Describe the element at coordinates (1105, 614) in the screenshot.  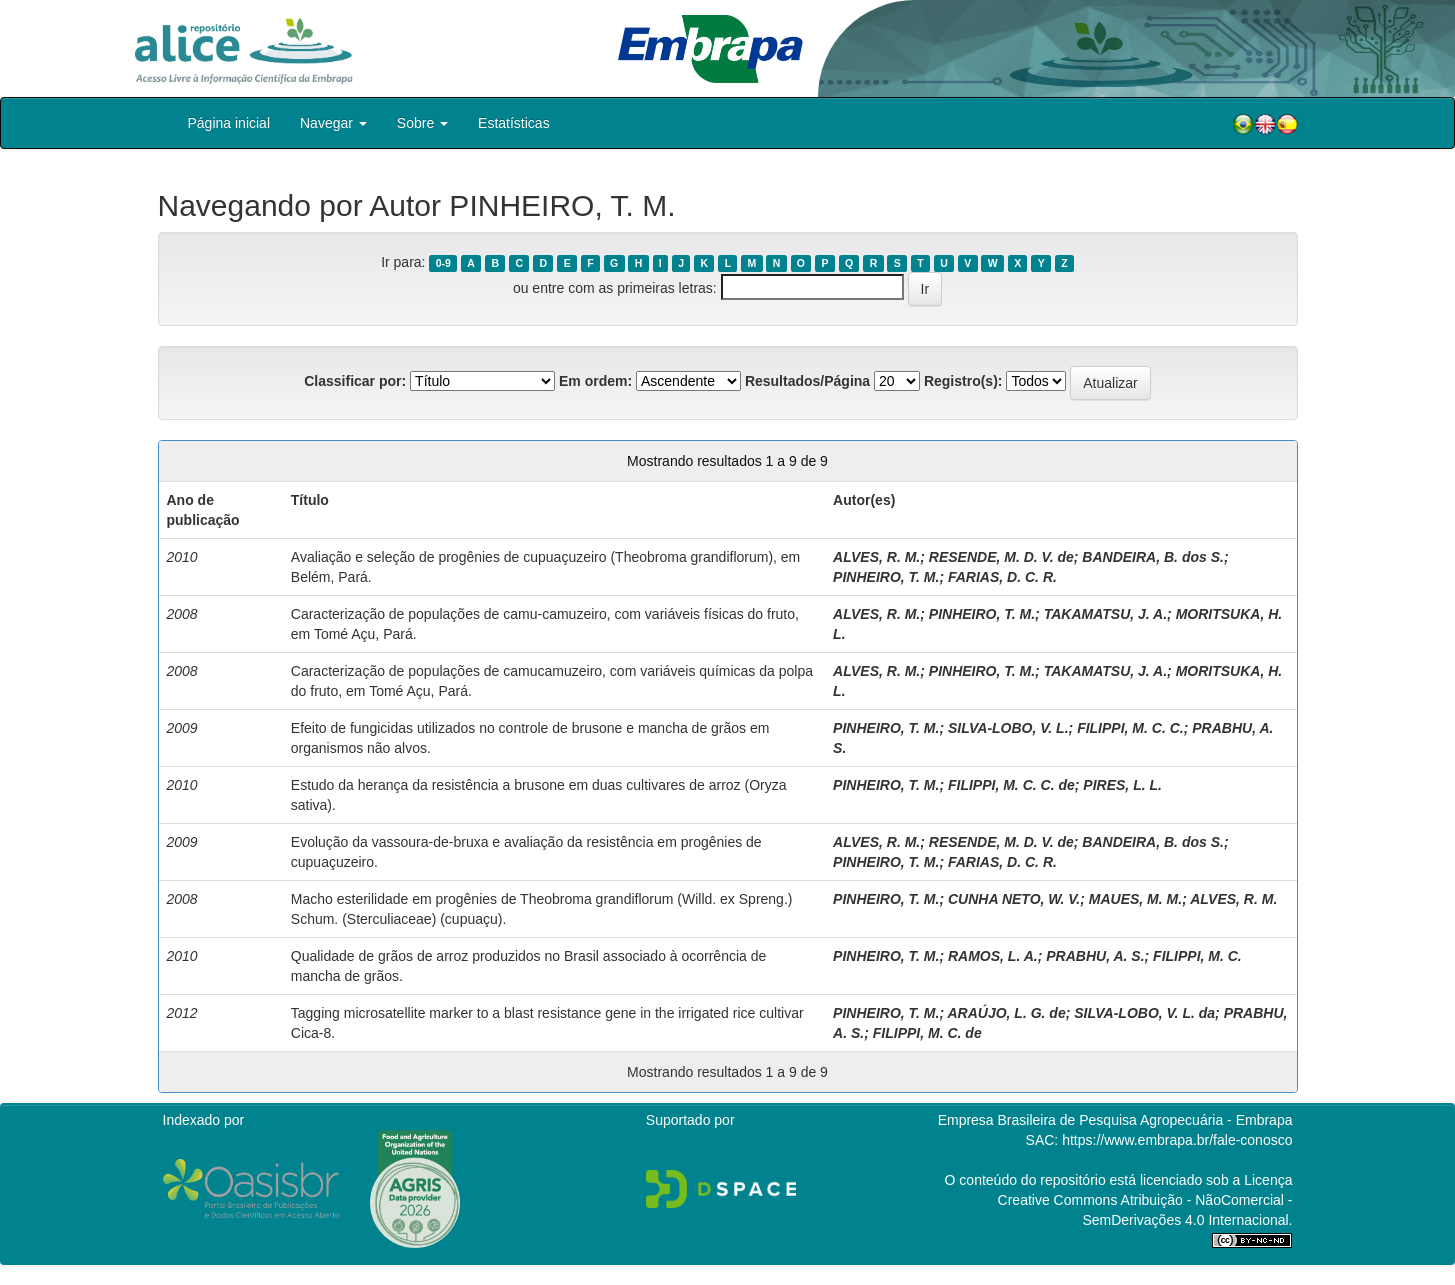
I see `TAKAMATSU, J. A.` at that location.